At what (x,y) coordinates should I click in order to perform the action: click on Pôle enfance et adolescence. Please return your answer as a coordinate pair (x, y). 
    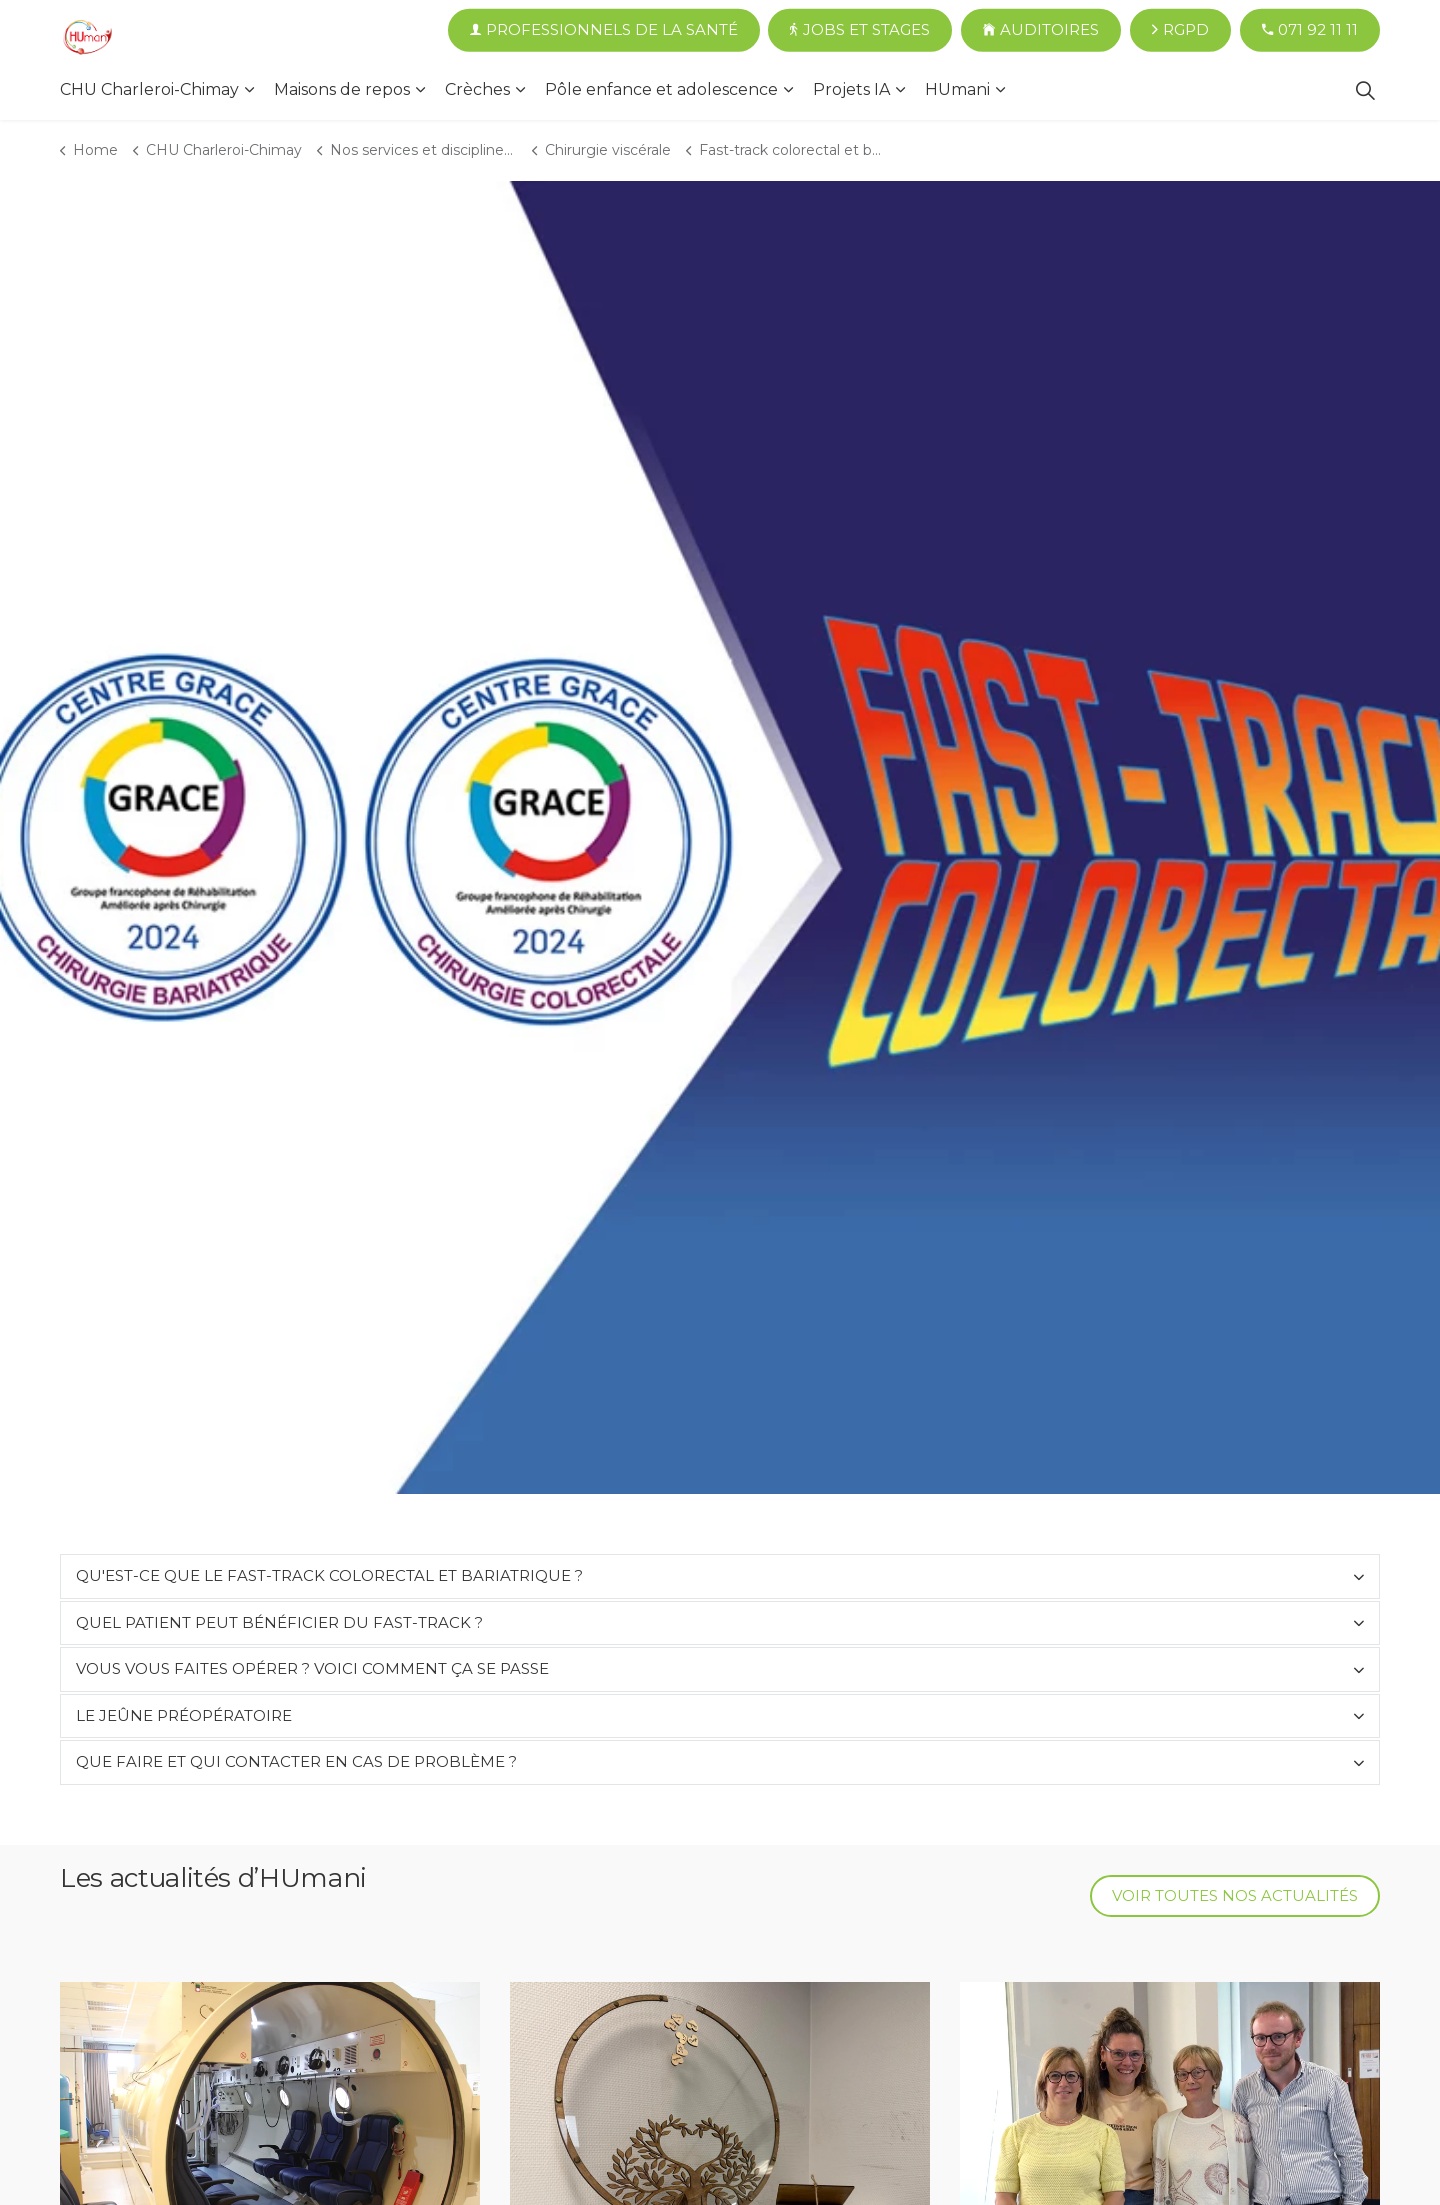
    Looking at the image, I should click on (661, 89).